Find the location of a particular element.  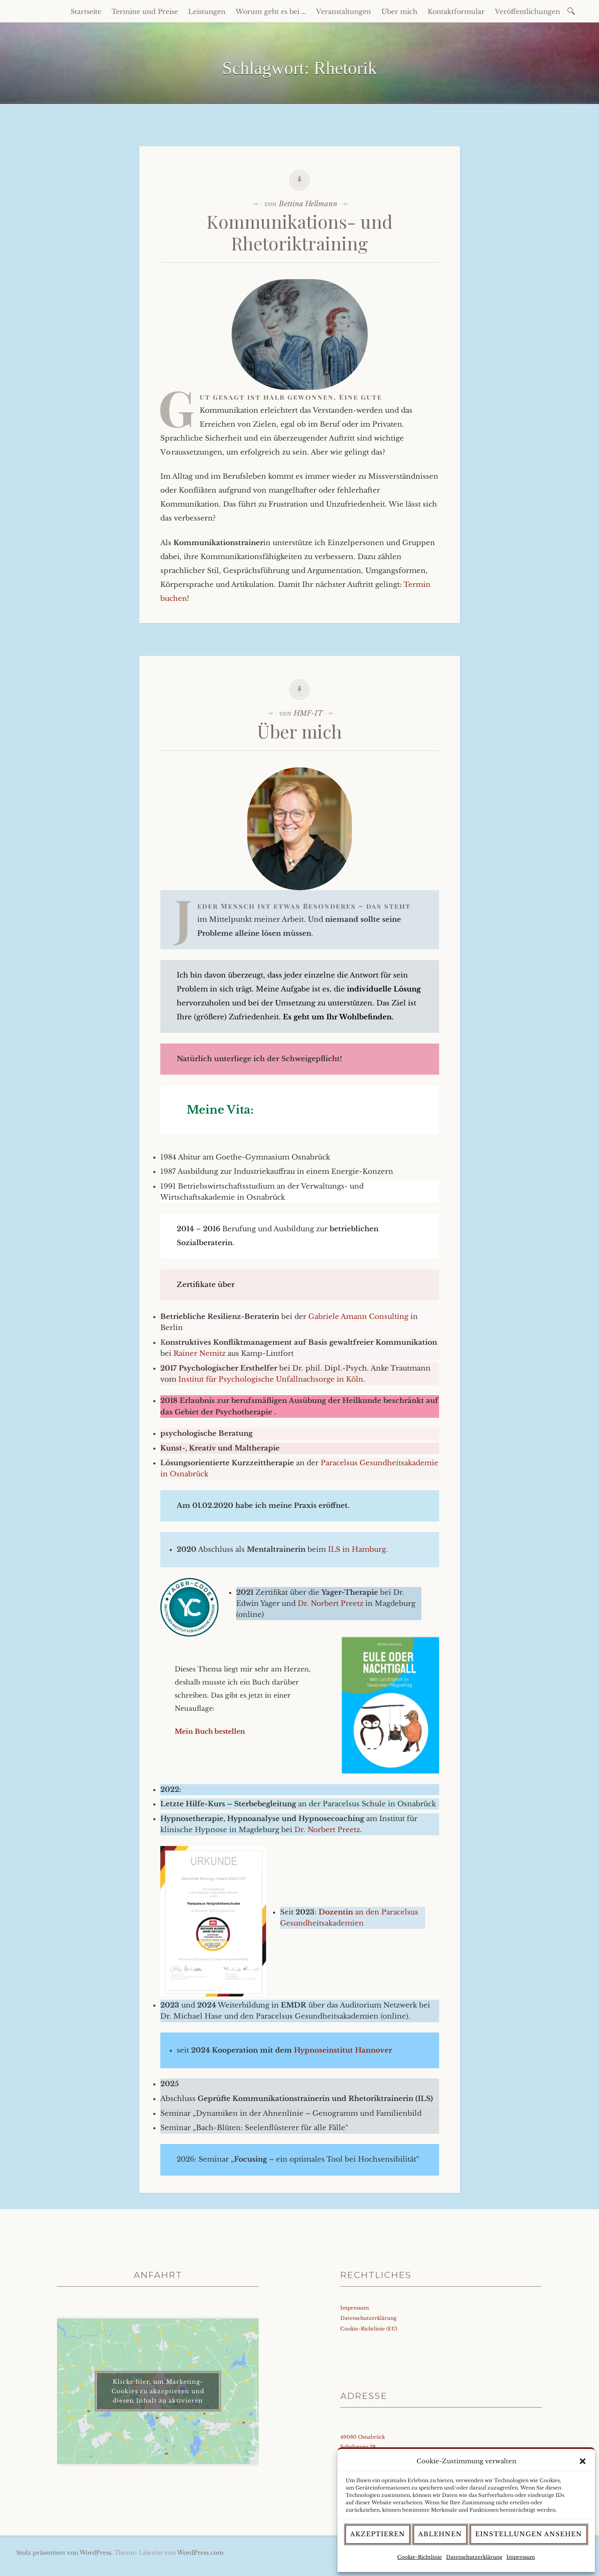

ILS in Hamburg is located at coordinates (357, 1549).